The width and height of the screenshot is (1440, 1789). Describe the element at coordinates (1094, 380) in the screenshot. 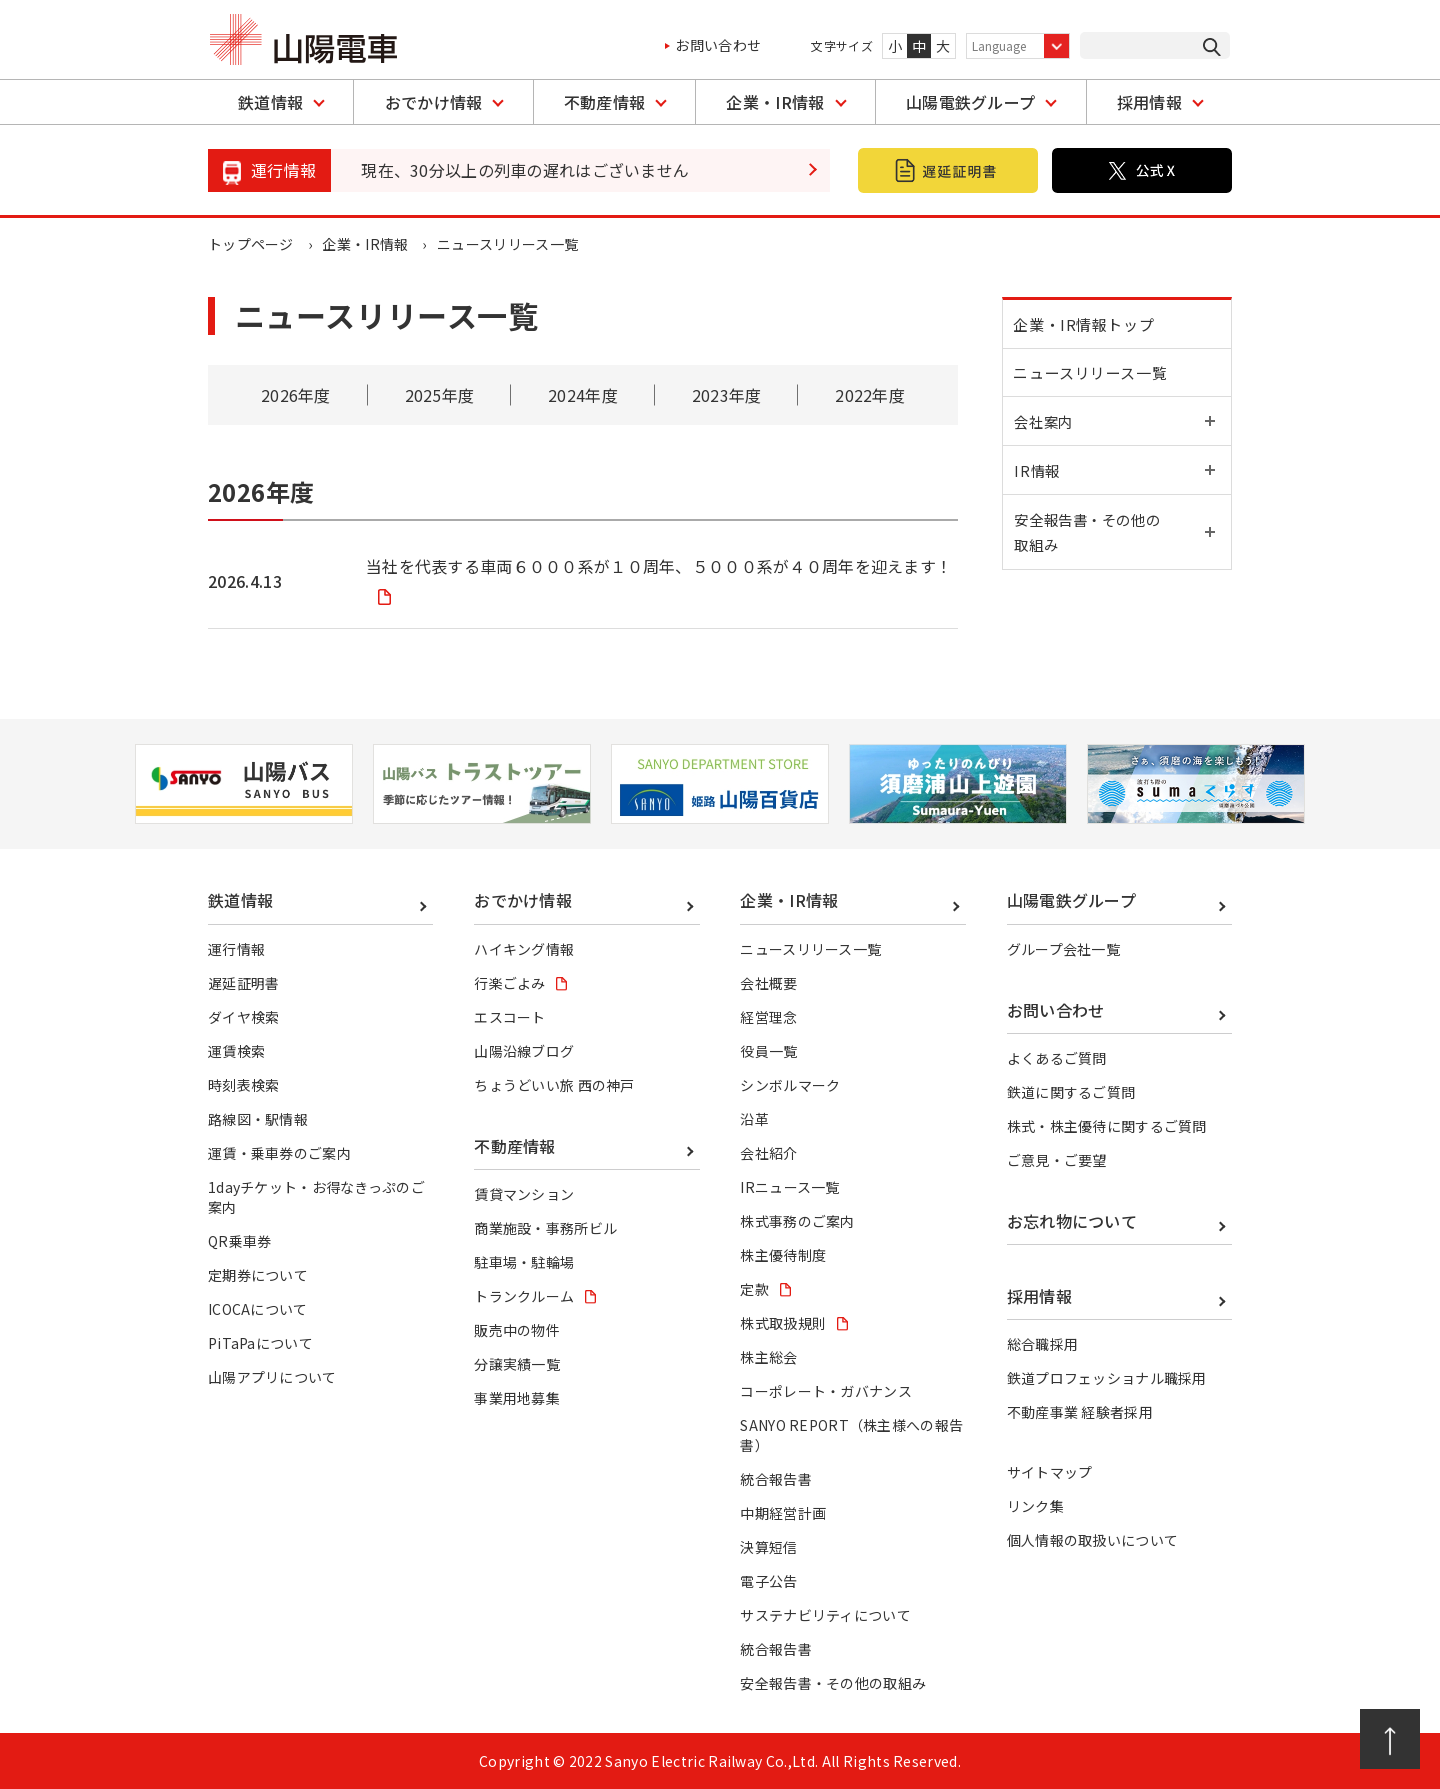

I see `ニュースリリース一覧` at that location.